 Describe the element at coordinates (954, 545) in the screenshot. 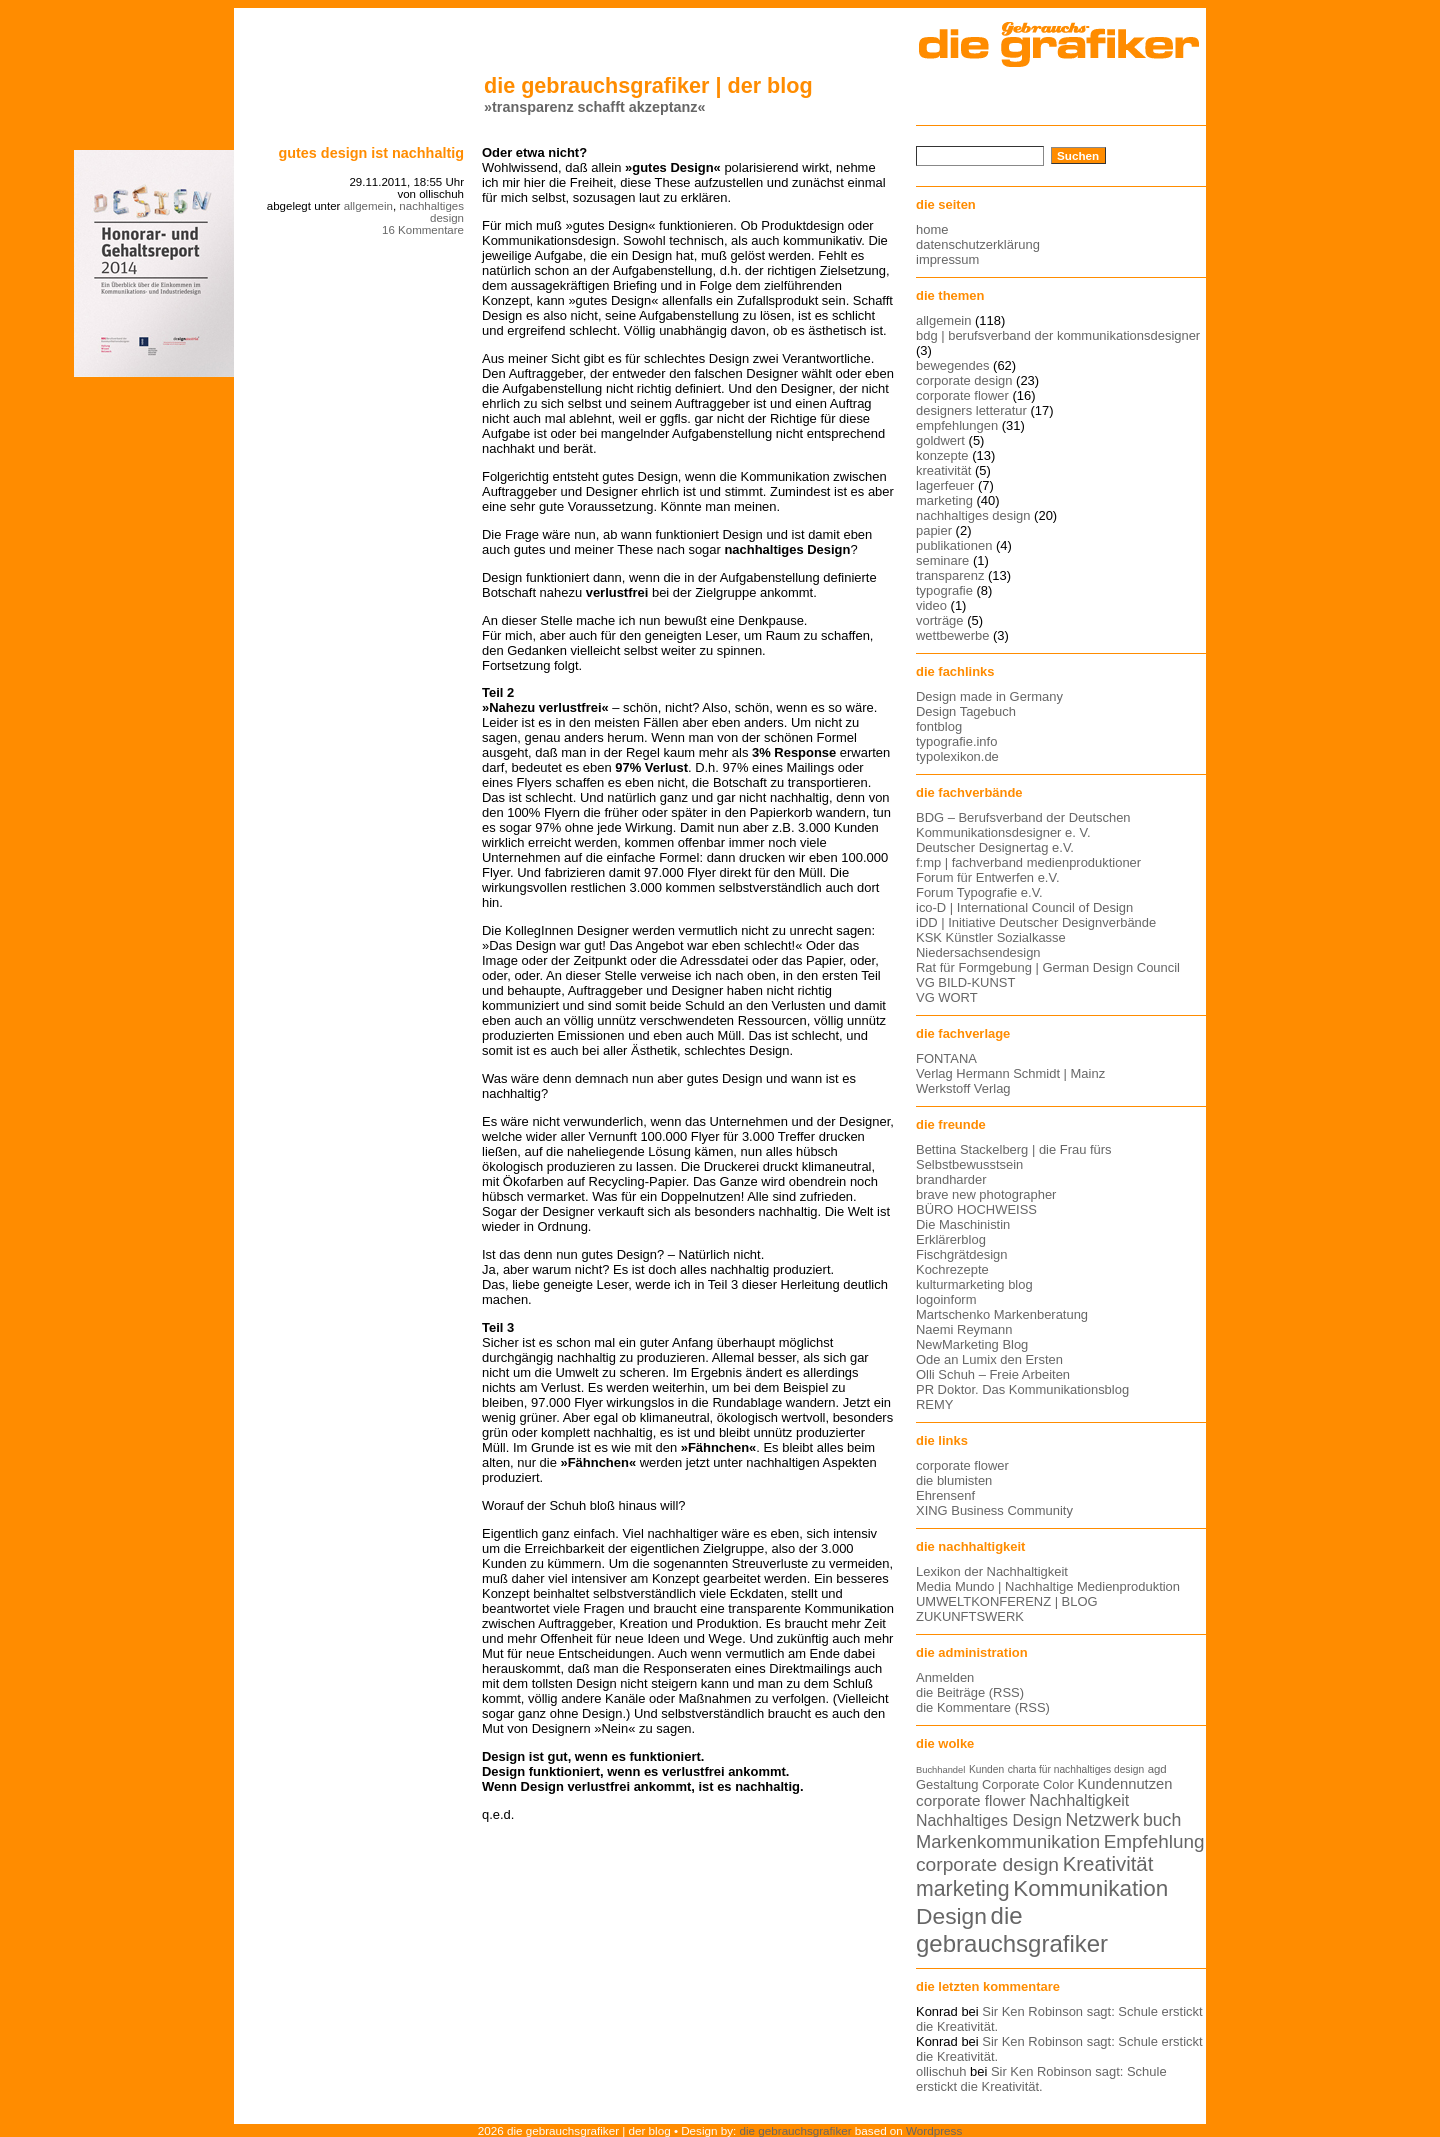

I see `publikationen` at that location.